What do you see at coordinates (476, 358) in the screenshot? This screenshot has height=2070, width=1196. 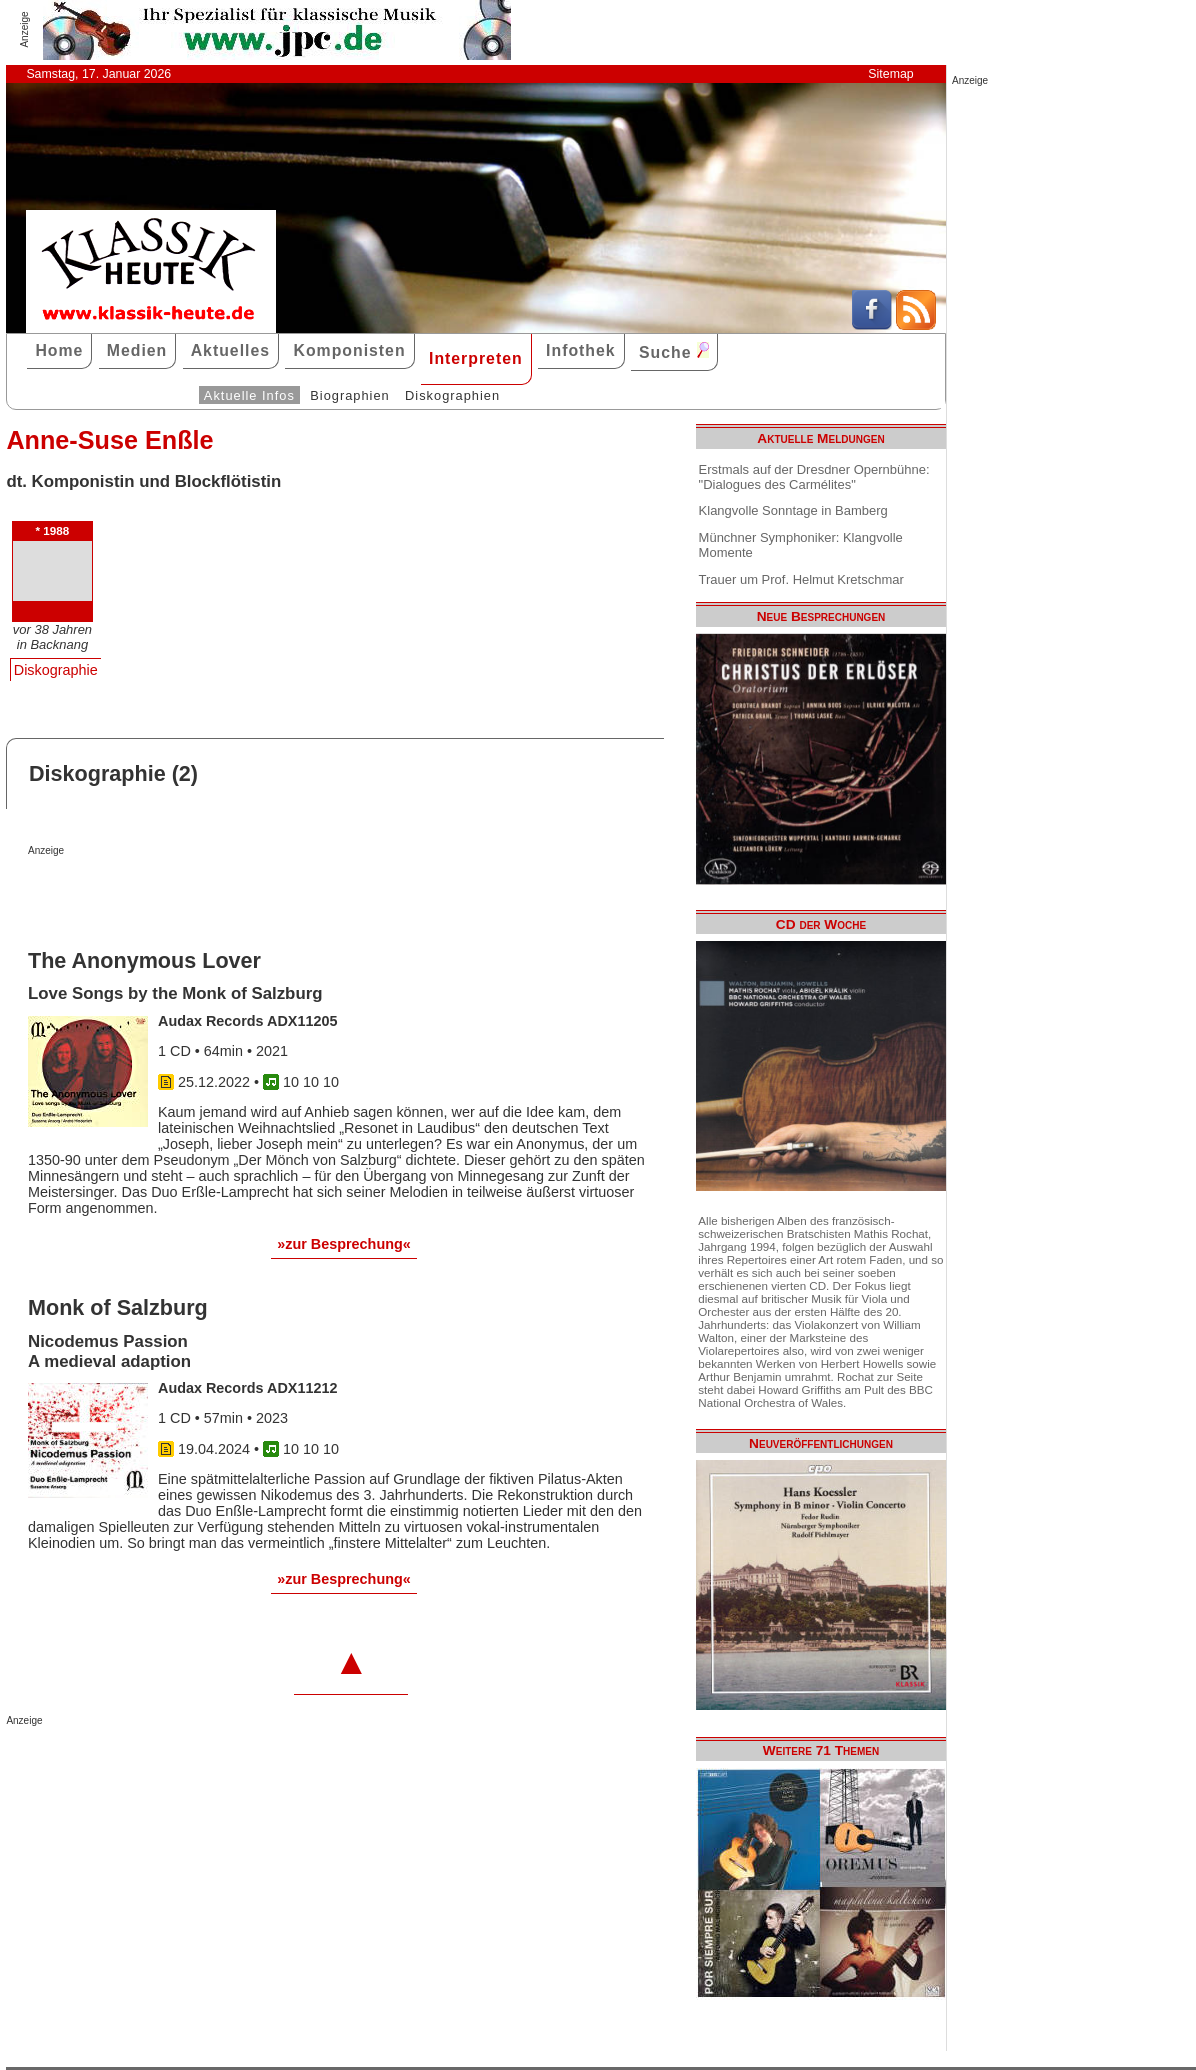 I see `Interpreten` at bounding box center [476, 358].